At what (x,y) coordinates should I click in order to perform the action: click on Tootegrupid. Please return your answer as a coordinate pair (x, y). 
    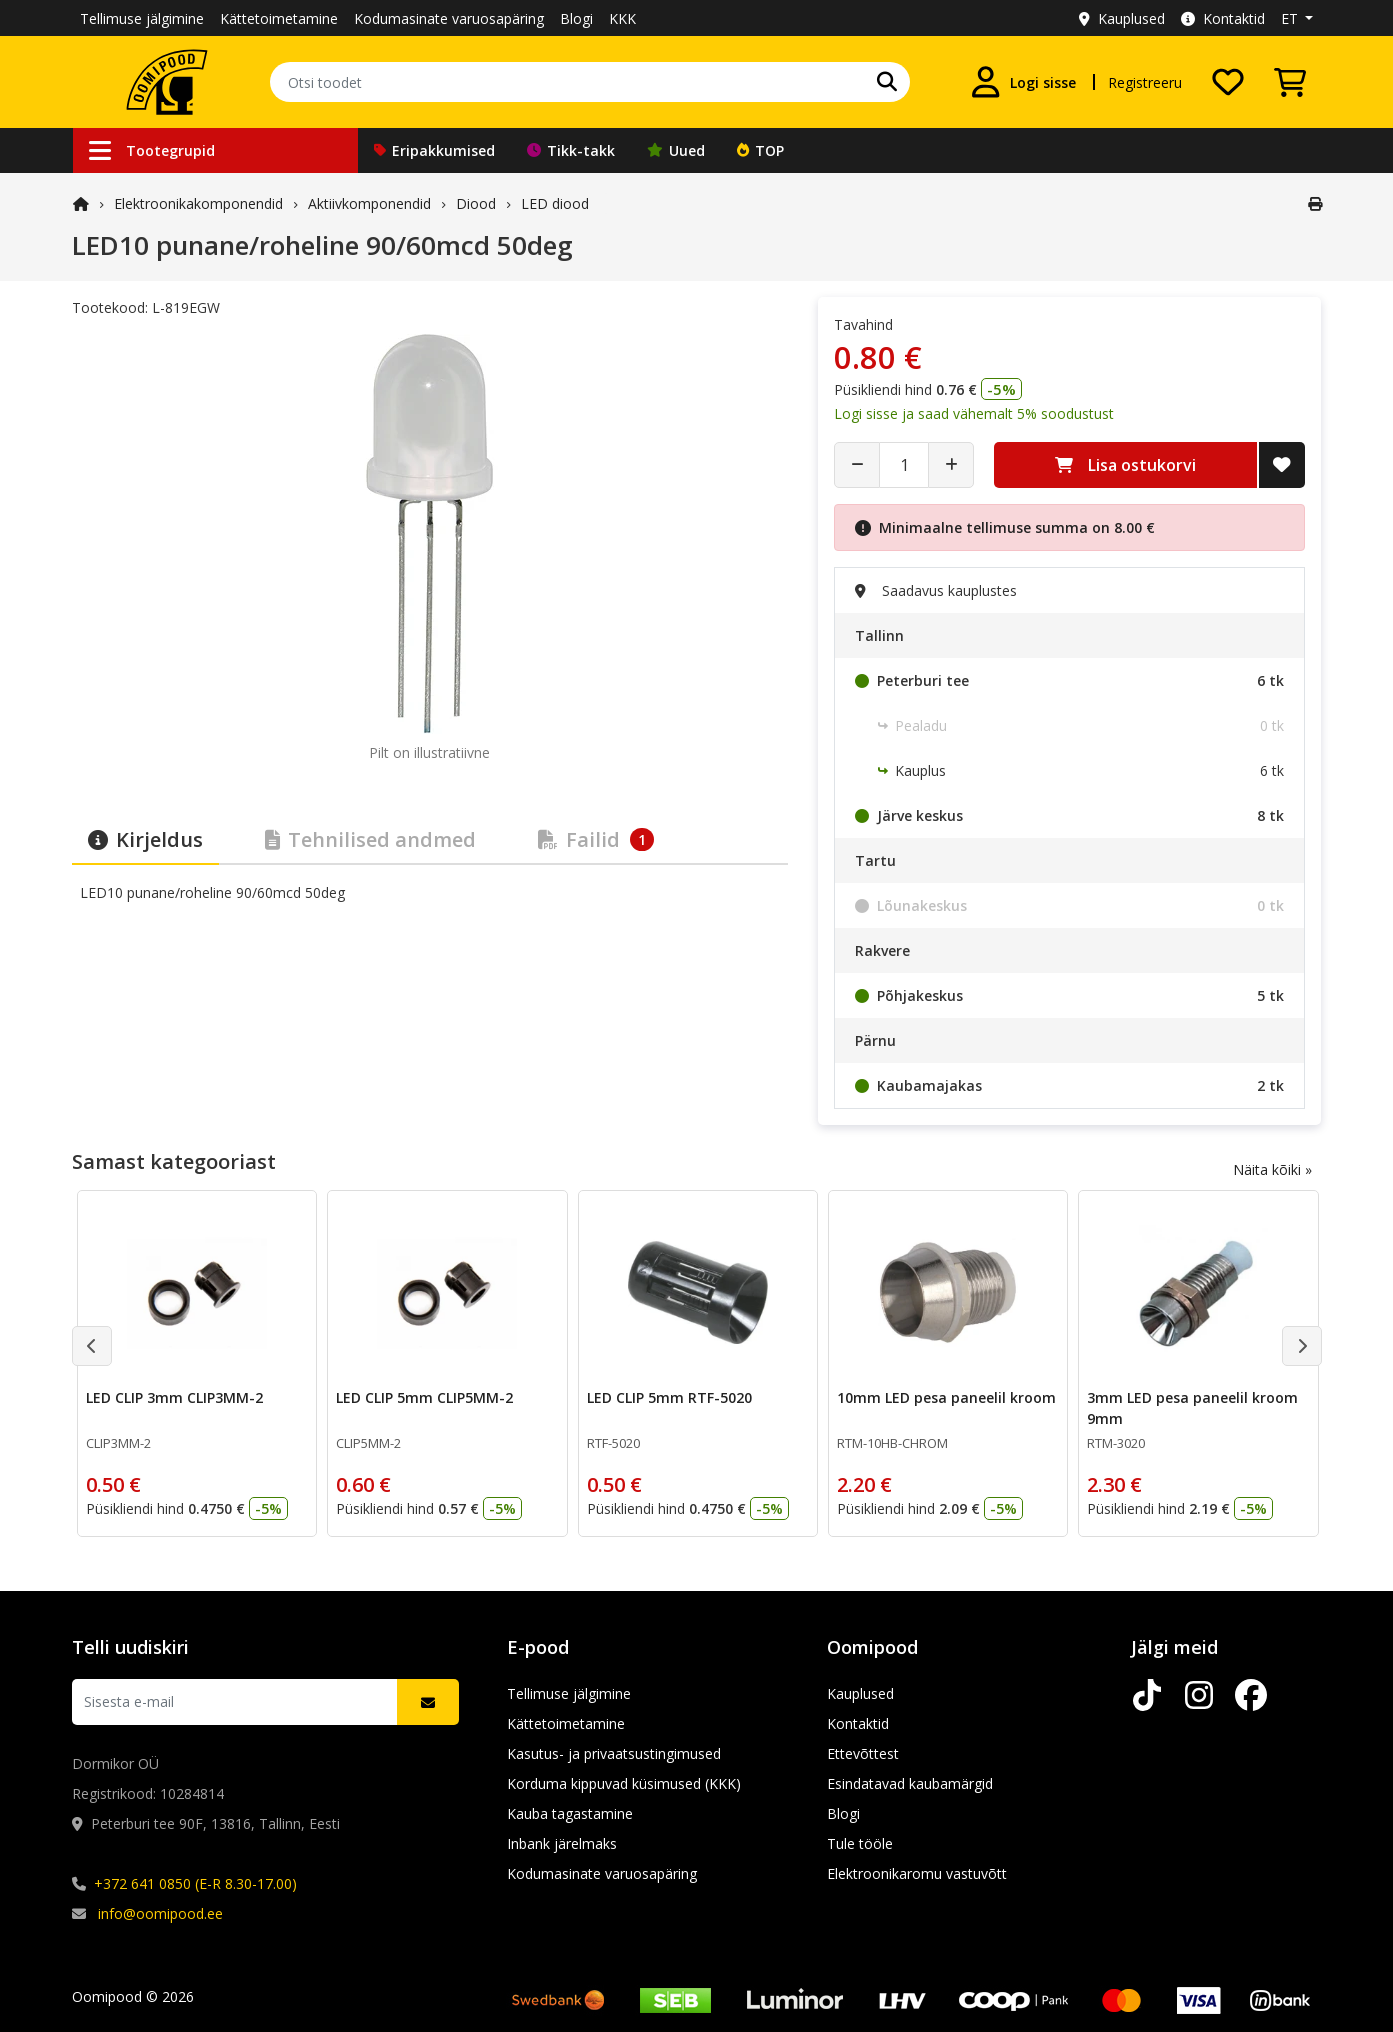
    Looking at the image, I should click on (152, 150).